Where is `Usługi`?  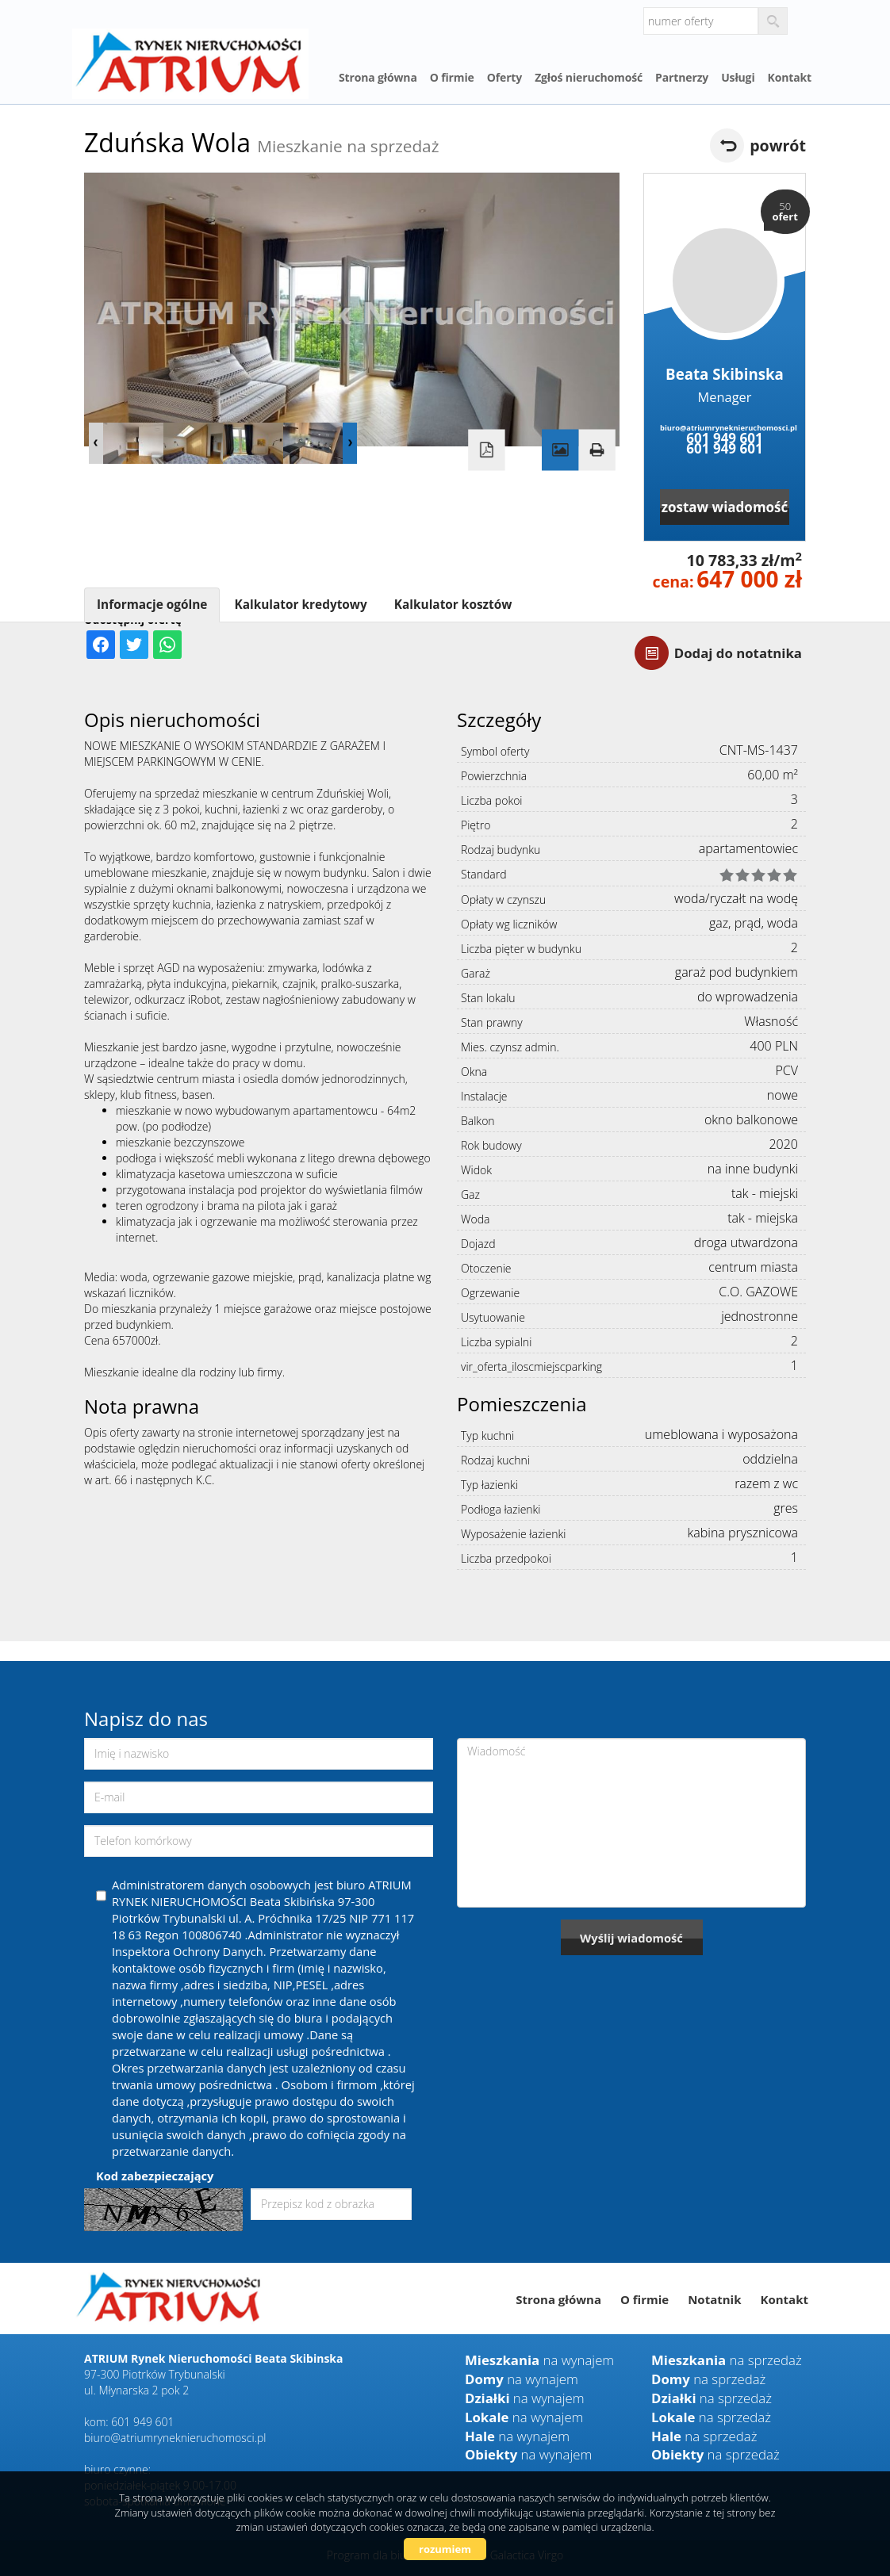
Usługi is located at coordinates (737, 77).